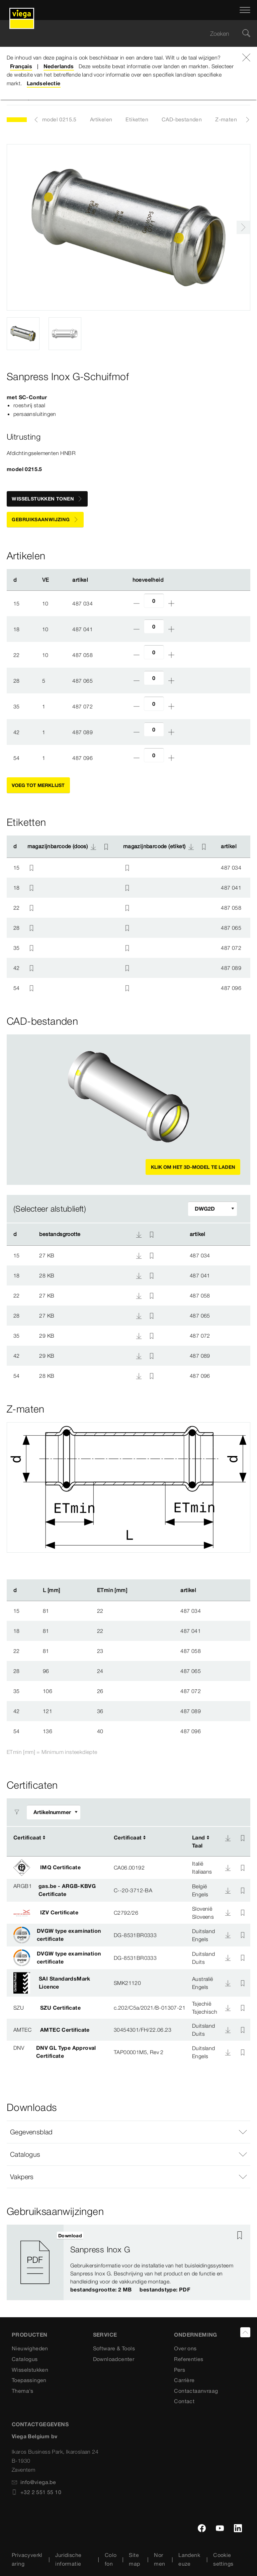 The height and width of the screenshot is (2576, 257). Describe the element at coordinates (101, 2289) in the screenshot. I see `bestandsgrootte: 2 MB` at that location.